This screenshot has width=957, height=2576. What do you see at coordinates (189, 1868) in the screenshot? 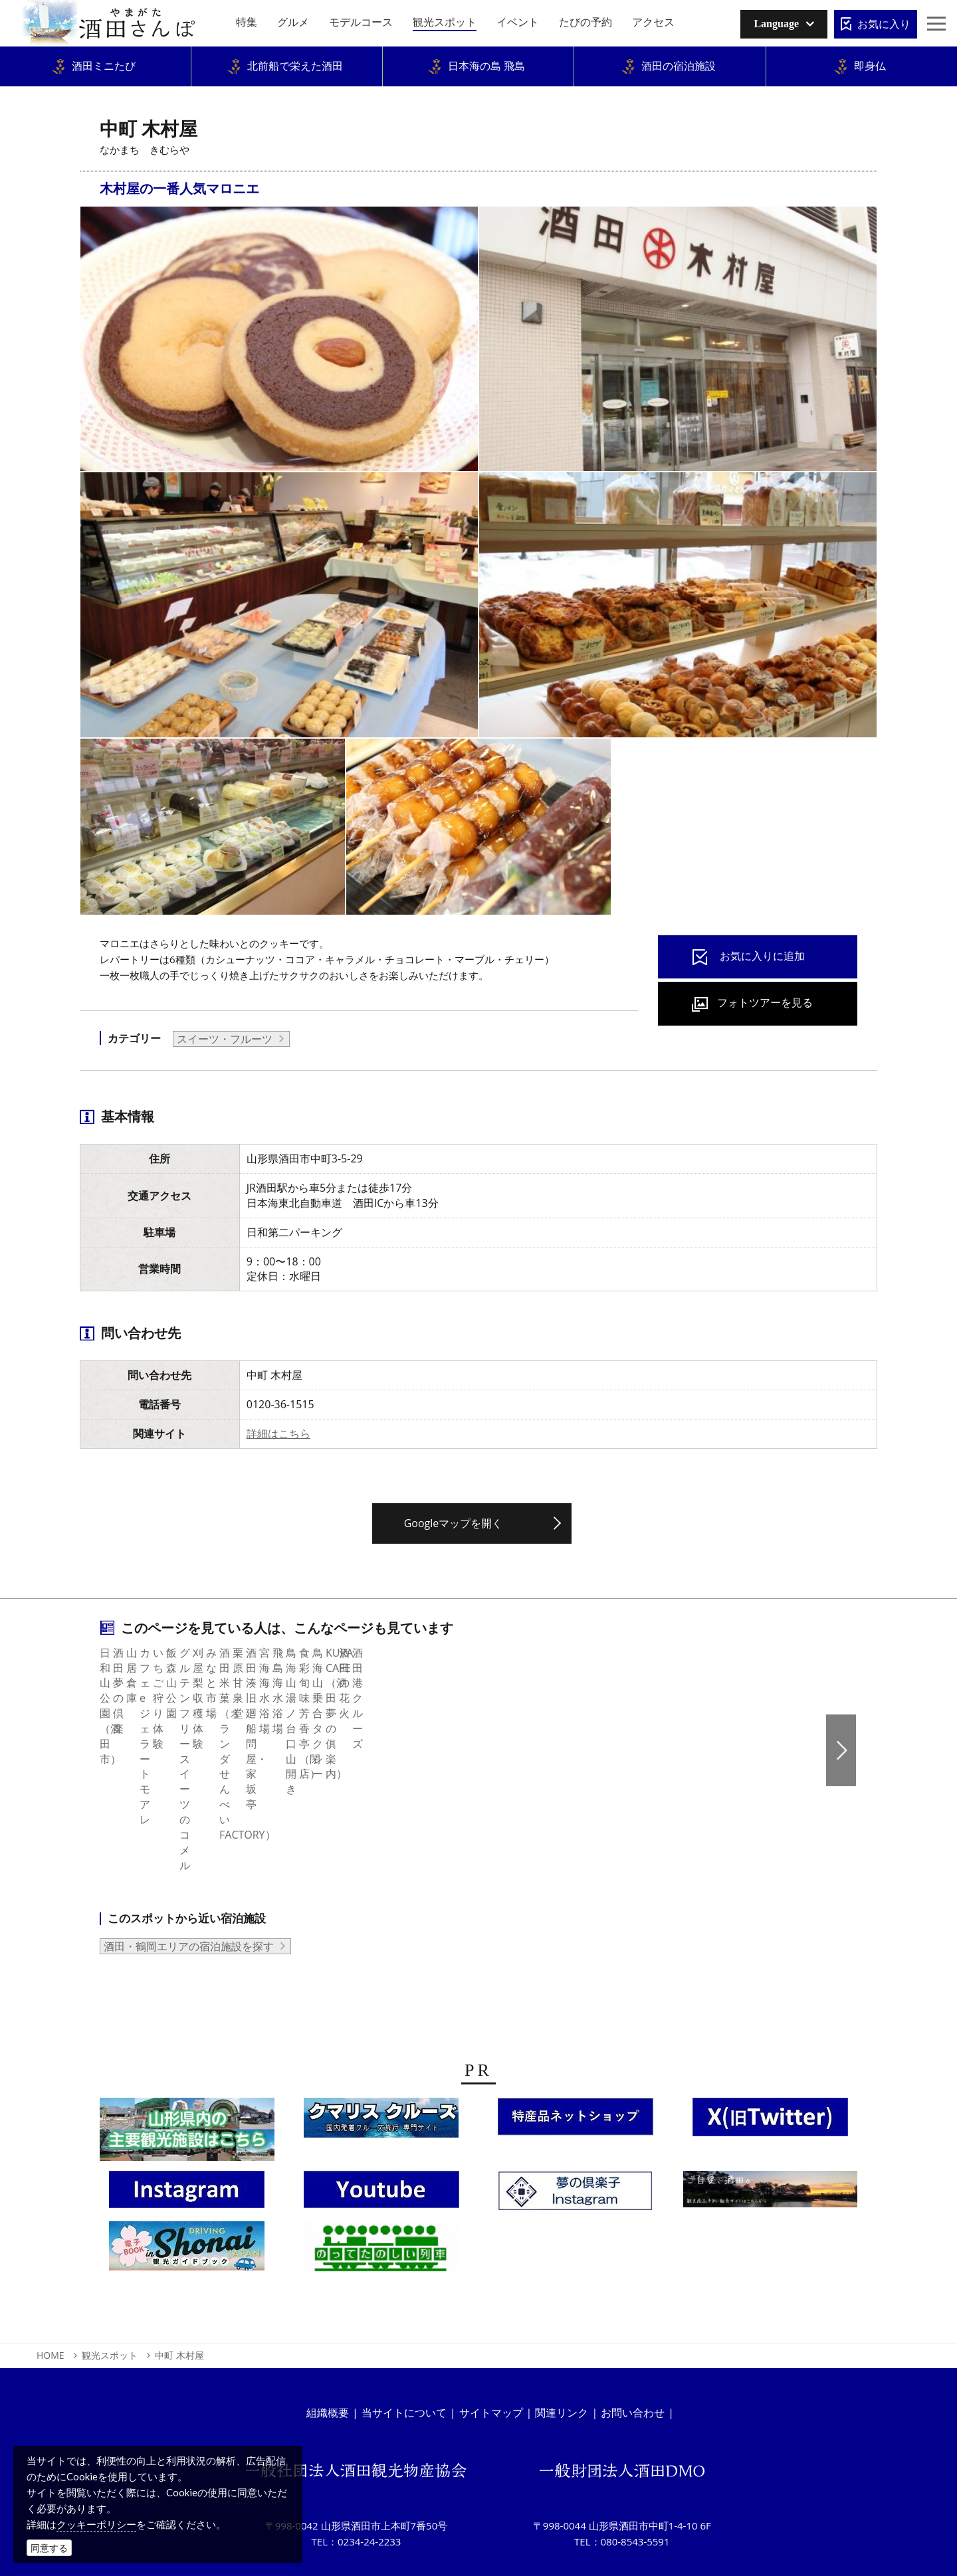
I see `酒田・鶴岡エリアの宿泊施設を探す` at bounding box center [189, 1868].